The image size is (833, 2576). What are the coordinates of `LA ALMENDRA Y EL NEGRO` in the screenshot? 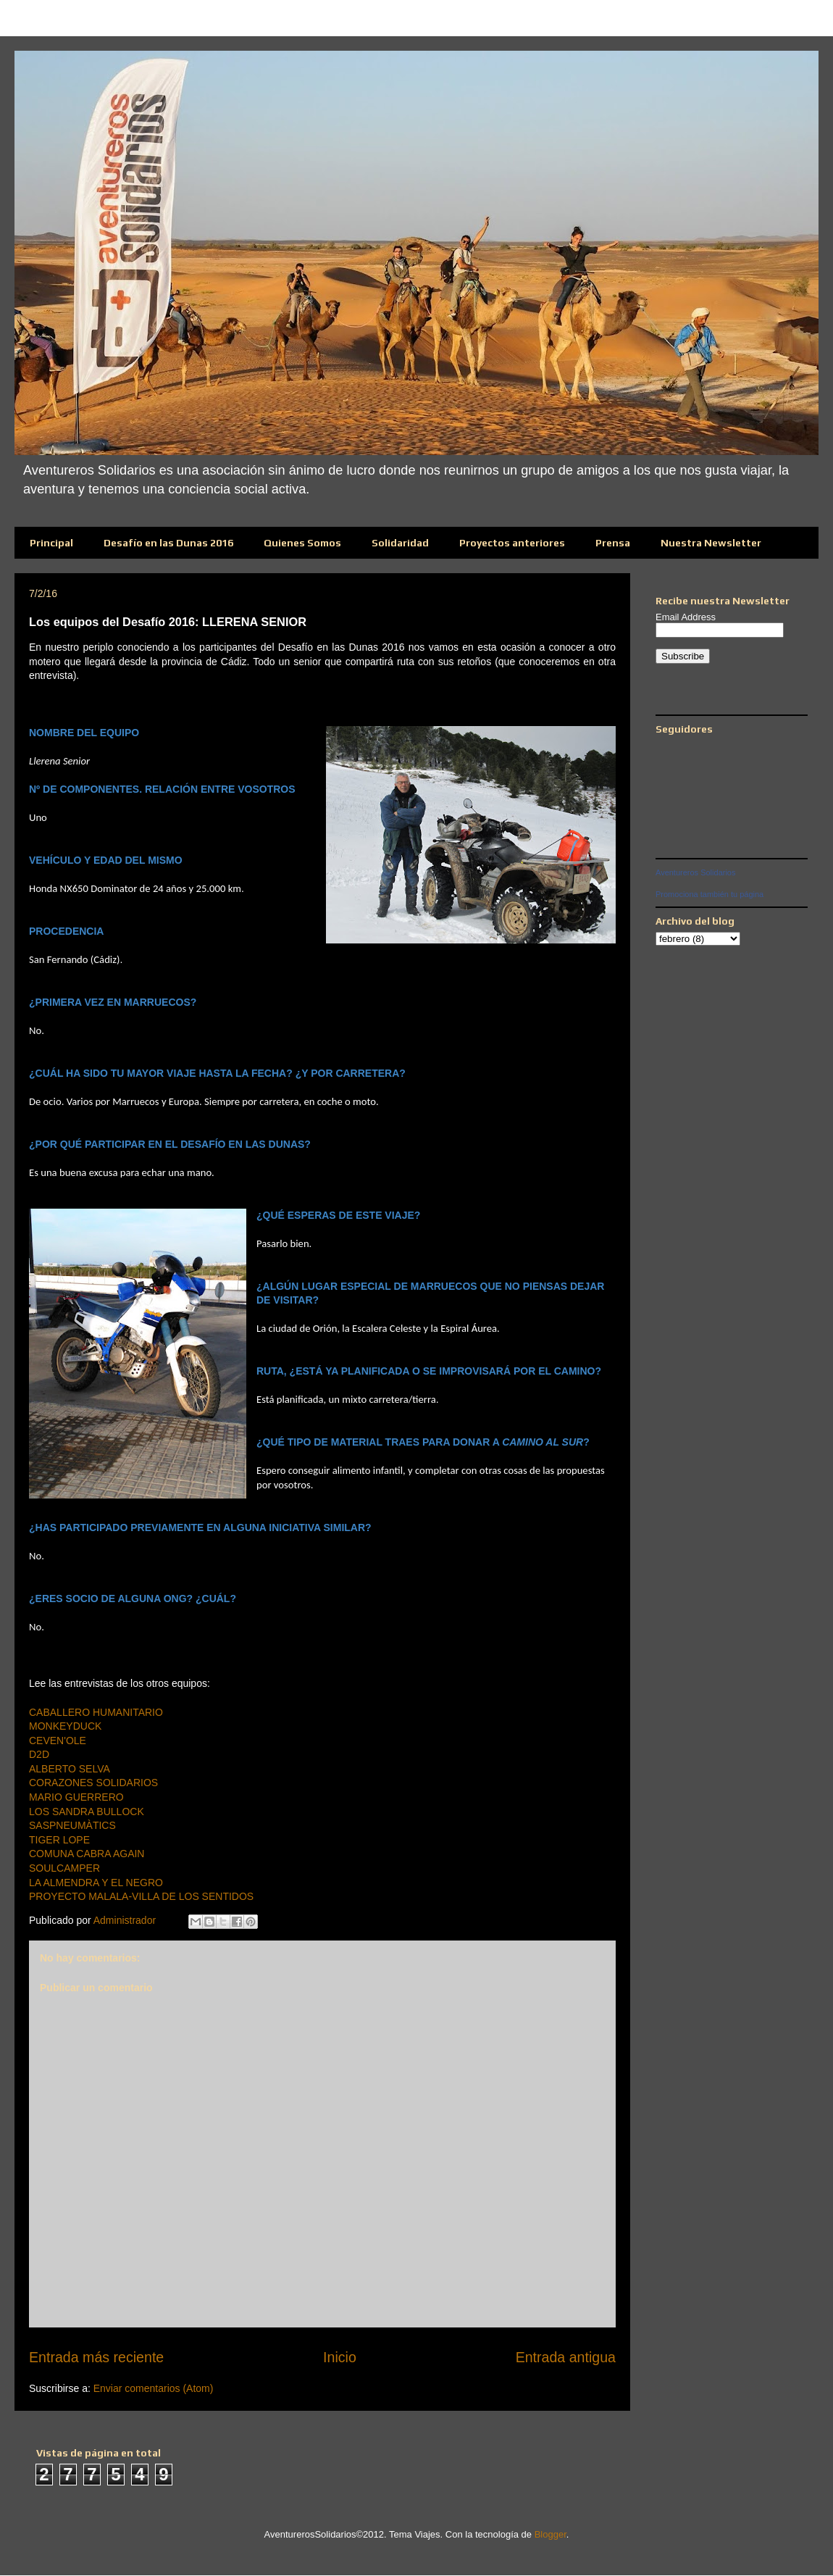 It's located at (96, 1882).